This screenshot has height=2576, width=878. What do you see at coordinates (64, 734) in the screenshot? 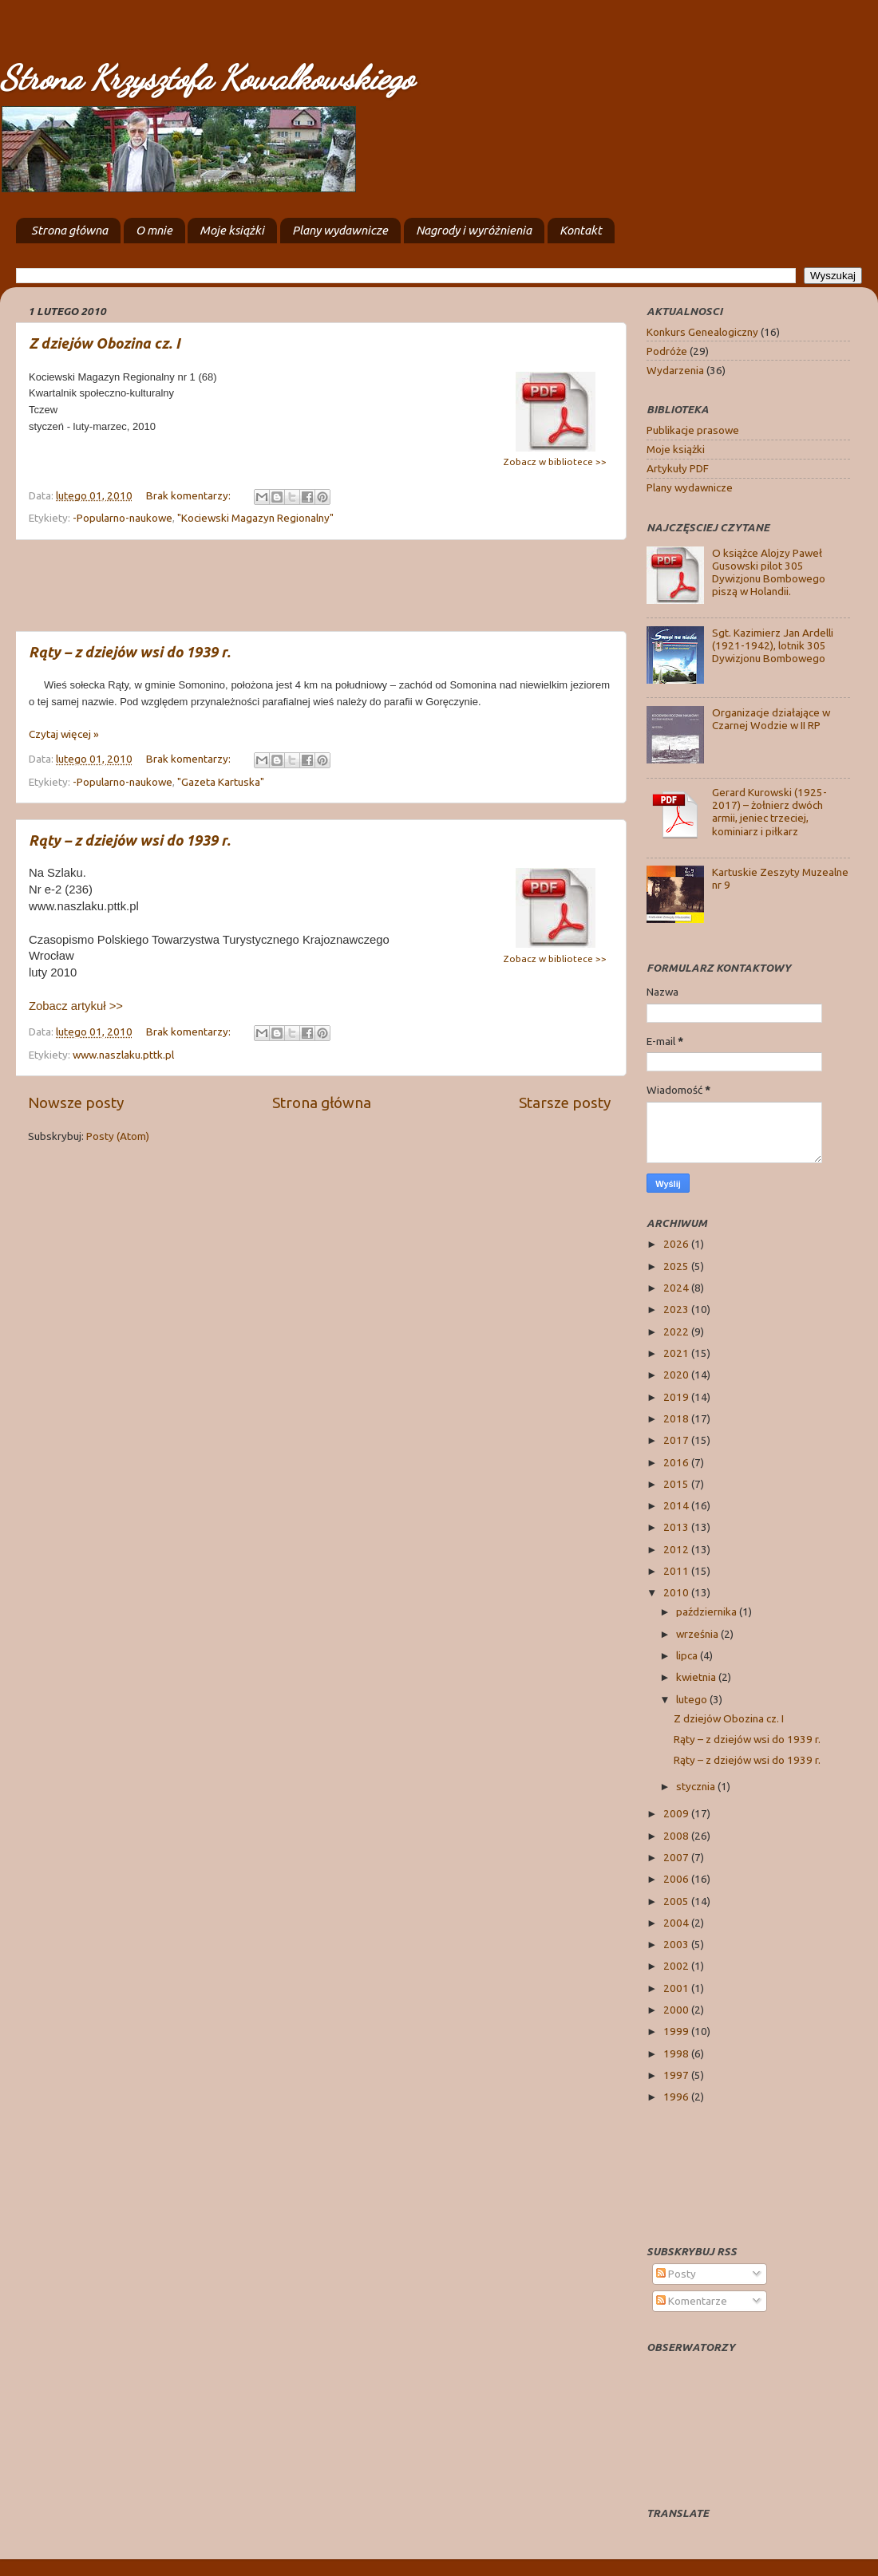
I see `Czytaj więcej »` at bounding box center [64, 734].